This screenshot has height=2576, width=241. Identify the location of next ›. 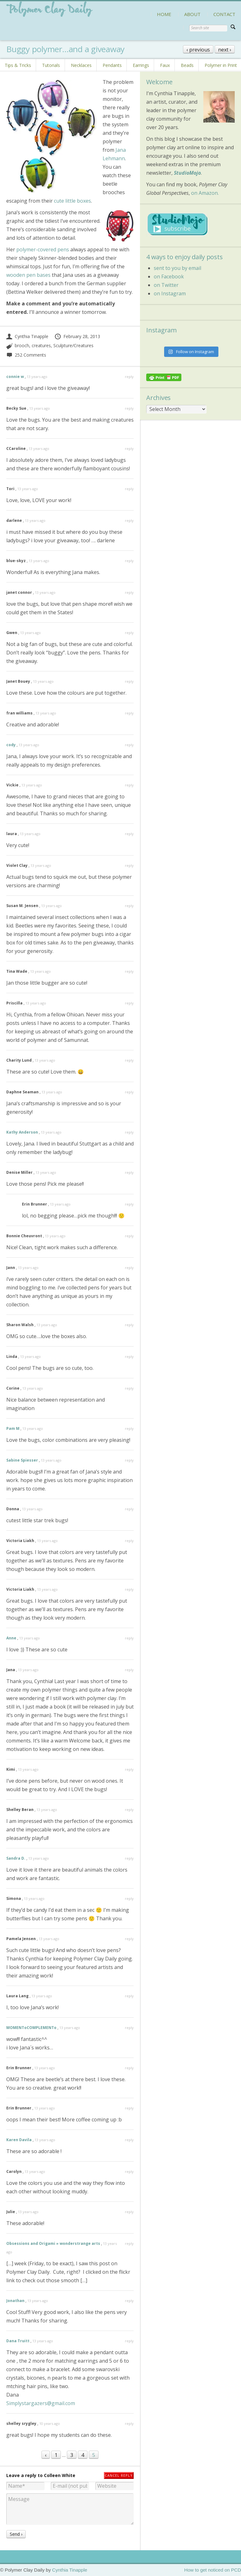
(224, 49).